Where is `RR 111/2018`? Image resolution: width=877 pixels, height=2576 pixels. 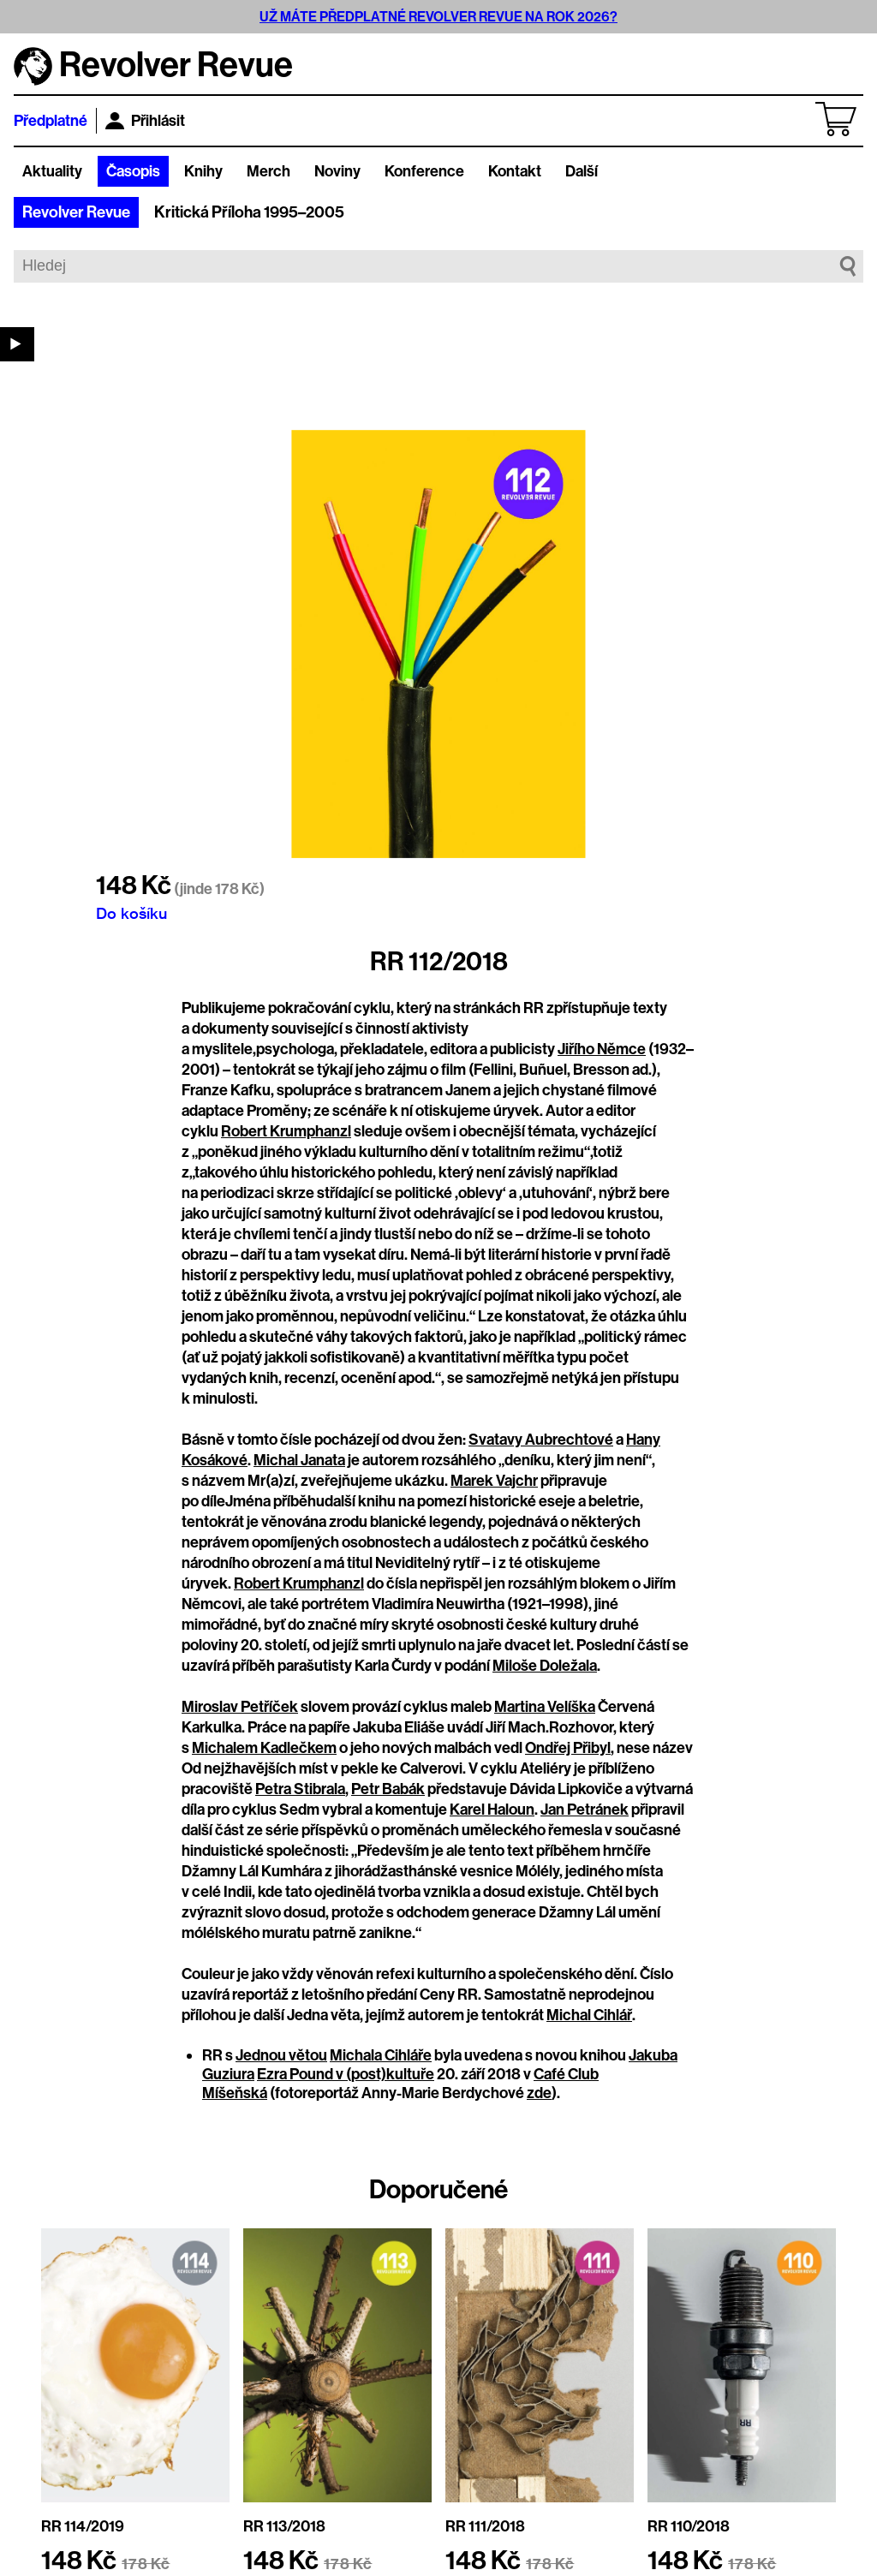 RR 111/2018 is located at coordinates (485, 2526).